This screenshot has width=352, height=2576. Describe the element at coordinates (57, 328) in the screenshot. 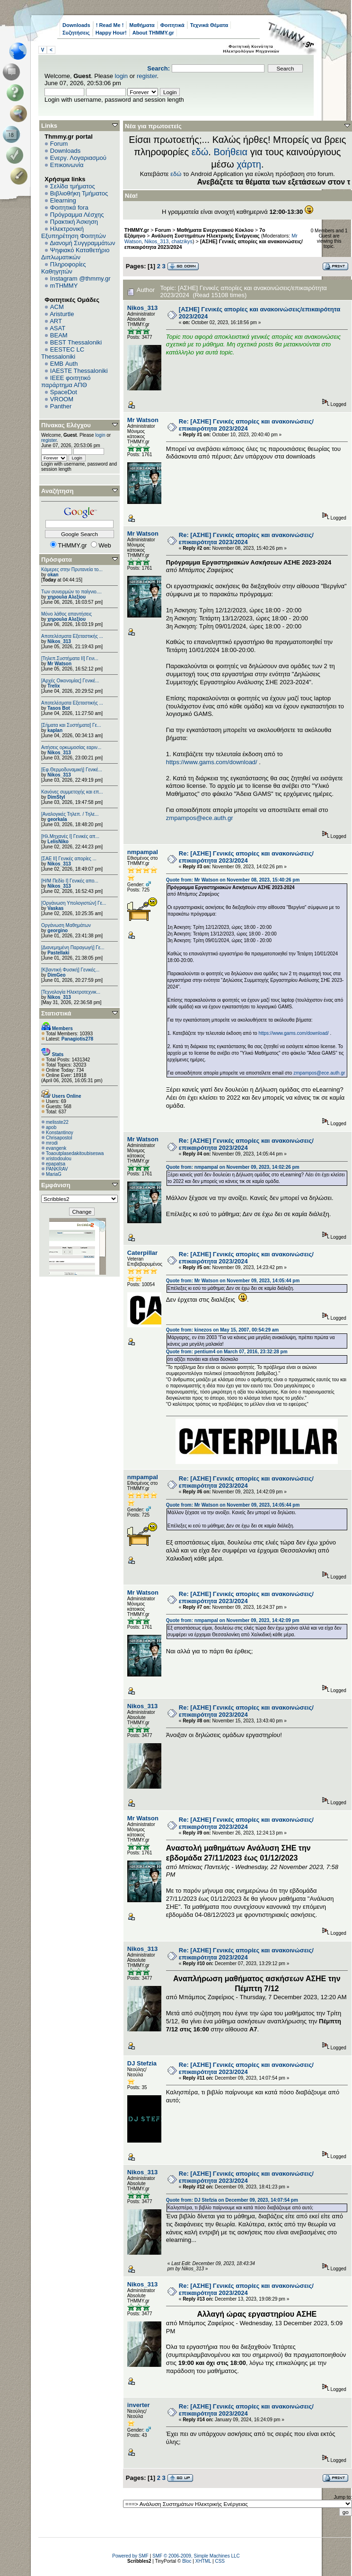

I see `ASAT` at that location.